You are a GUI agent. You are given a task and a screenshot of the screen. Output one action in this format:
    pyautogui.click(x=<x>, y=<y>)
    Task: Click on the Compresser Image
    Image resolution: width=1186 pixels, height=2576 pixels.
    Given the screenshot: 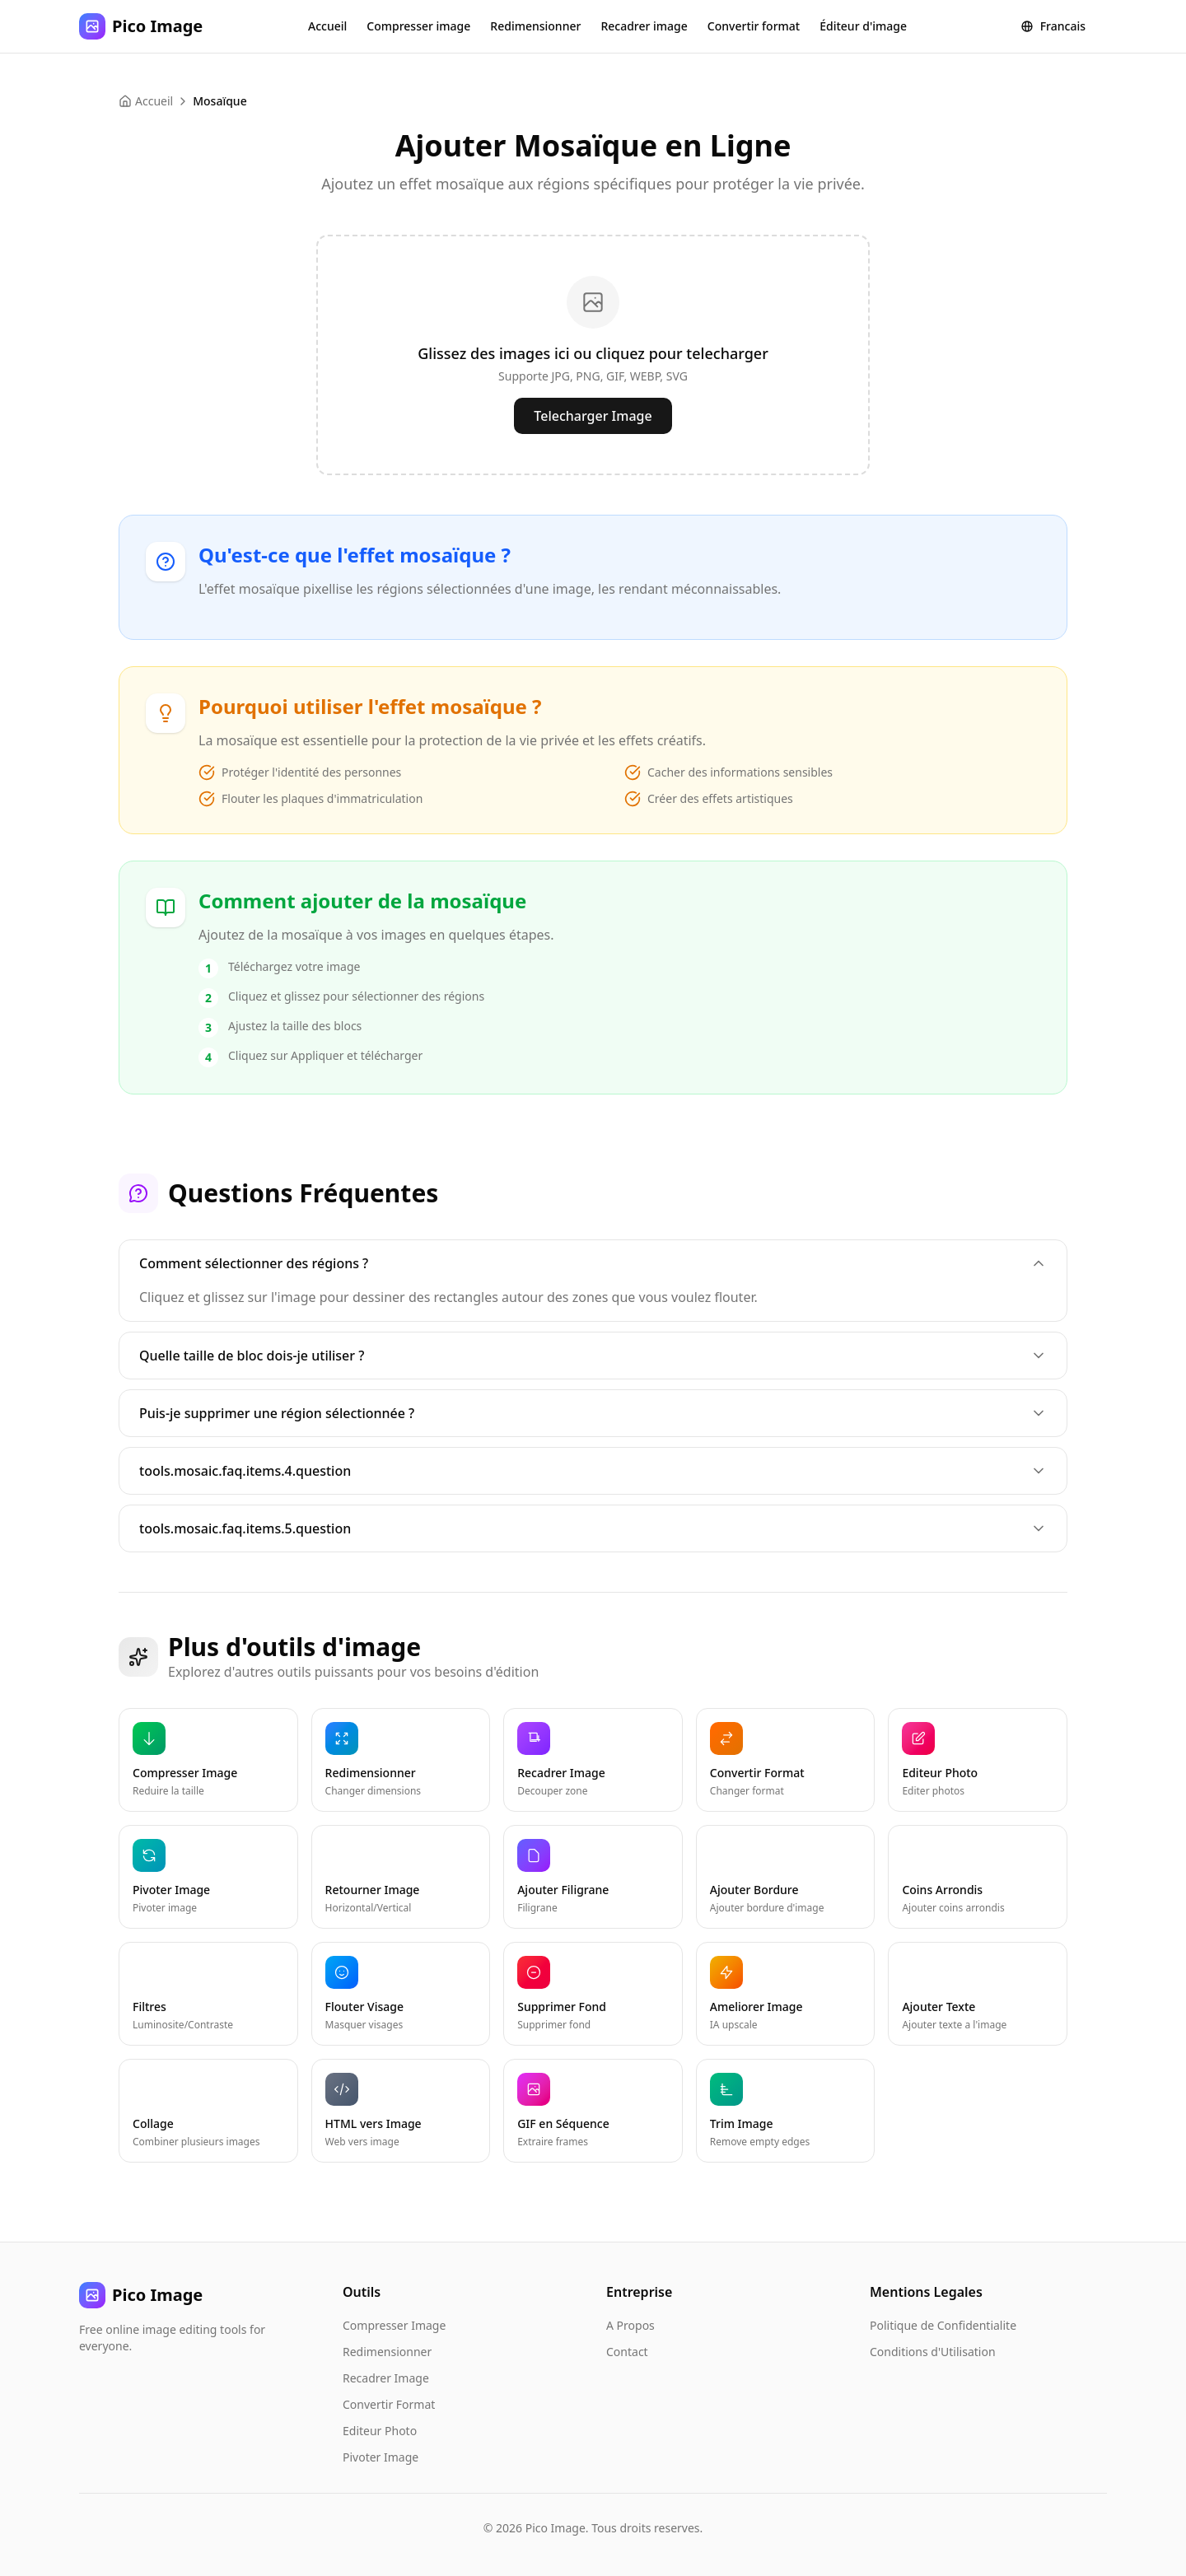 What is the action you would take?
    pyautogui.click(x=394, y=2325)
    